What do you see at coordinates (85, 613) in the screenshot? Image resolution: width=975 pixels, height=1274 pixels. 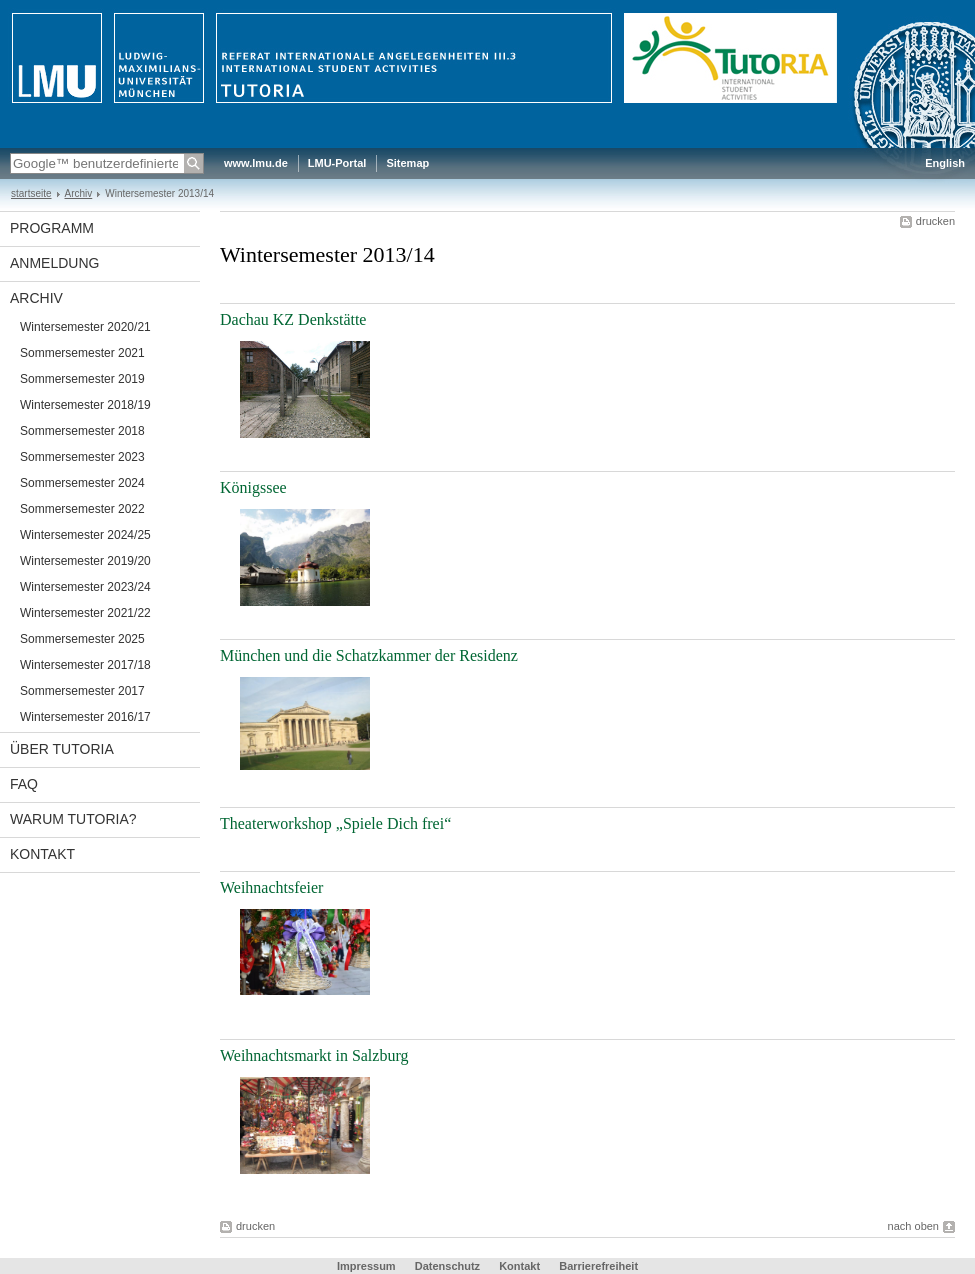 I see `Wintersemester 2021/22` at bounding box center [85, 613].